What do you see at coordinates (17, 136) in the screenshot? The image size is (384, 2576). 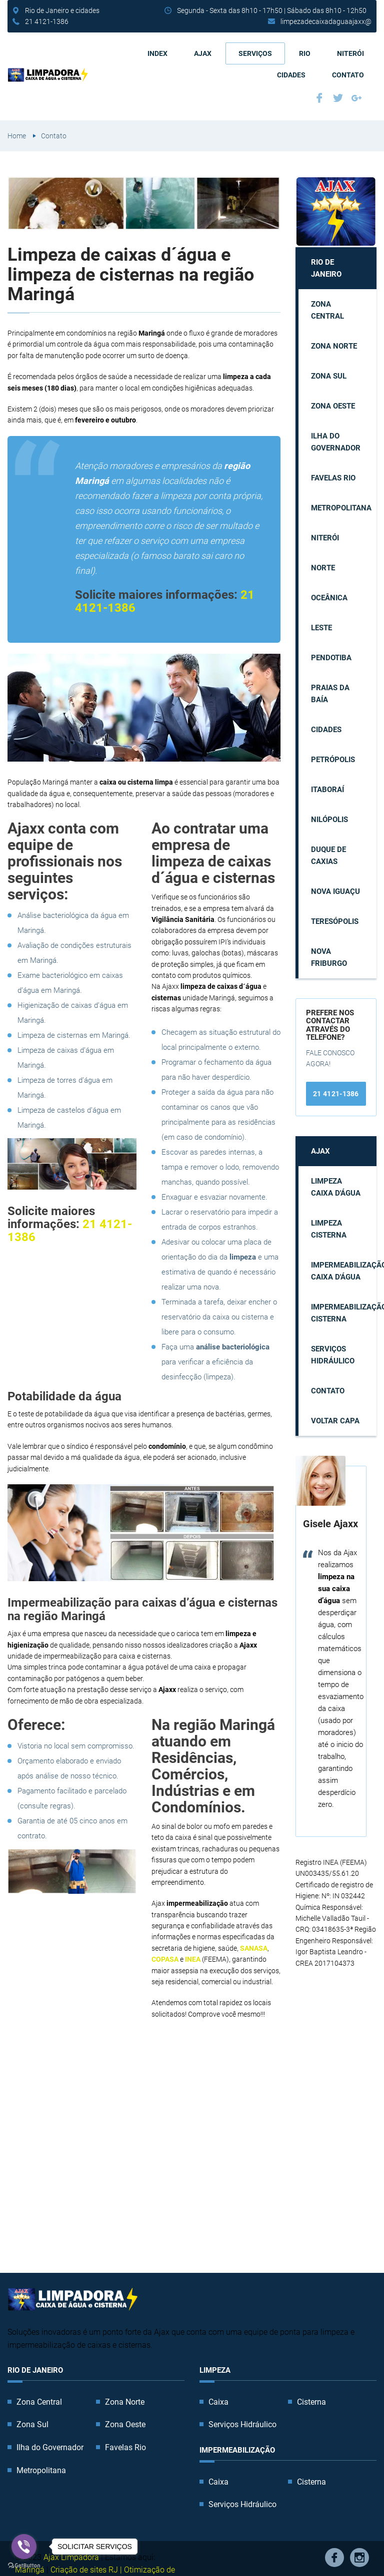 I see `Home` at bounding box center [17, 136].